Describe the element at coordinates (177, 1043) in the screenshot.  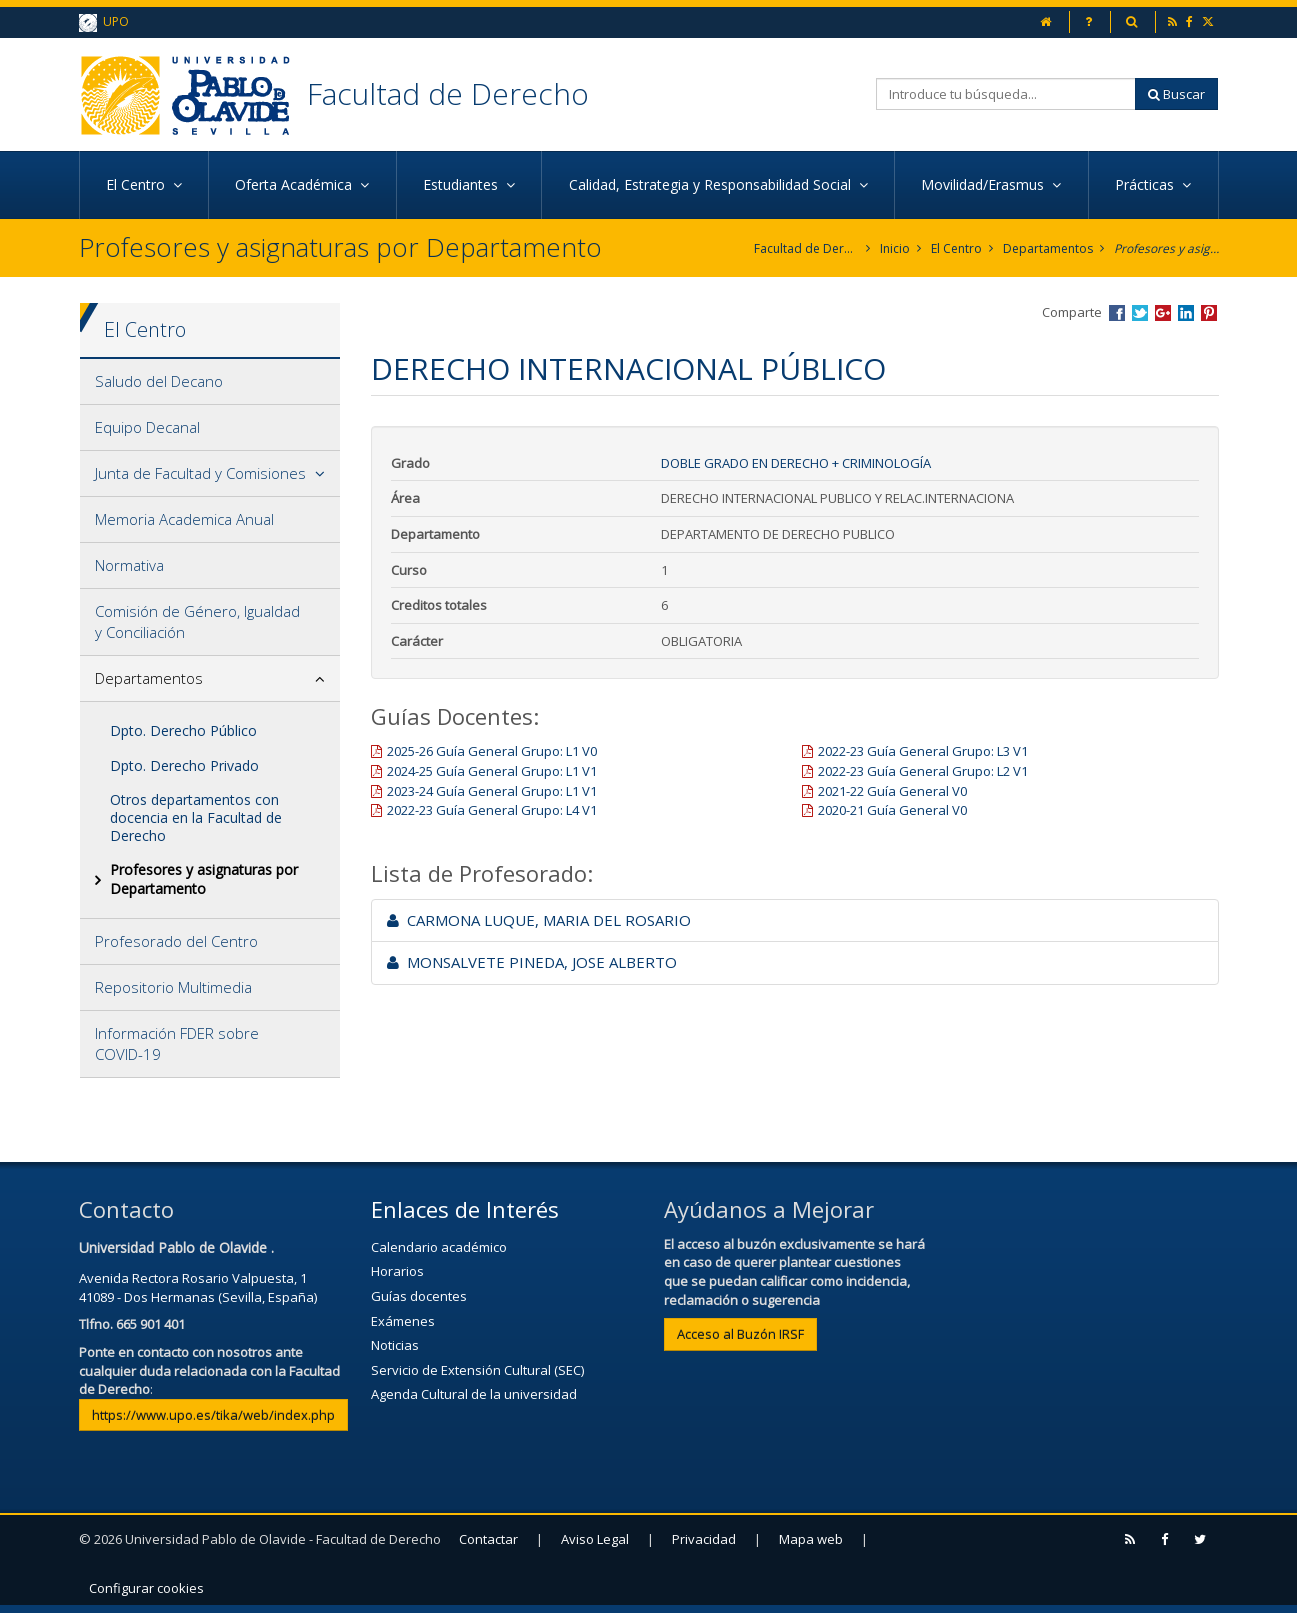
I see `Información FDER sobre COVID-19` at that location.